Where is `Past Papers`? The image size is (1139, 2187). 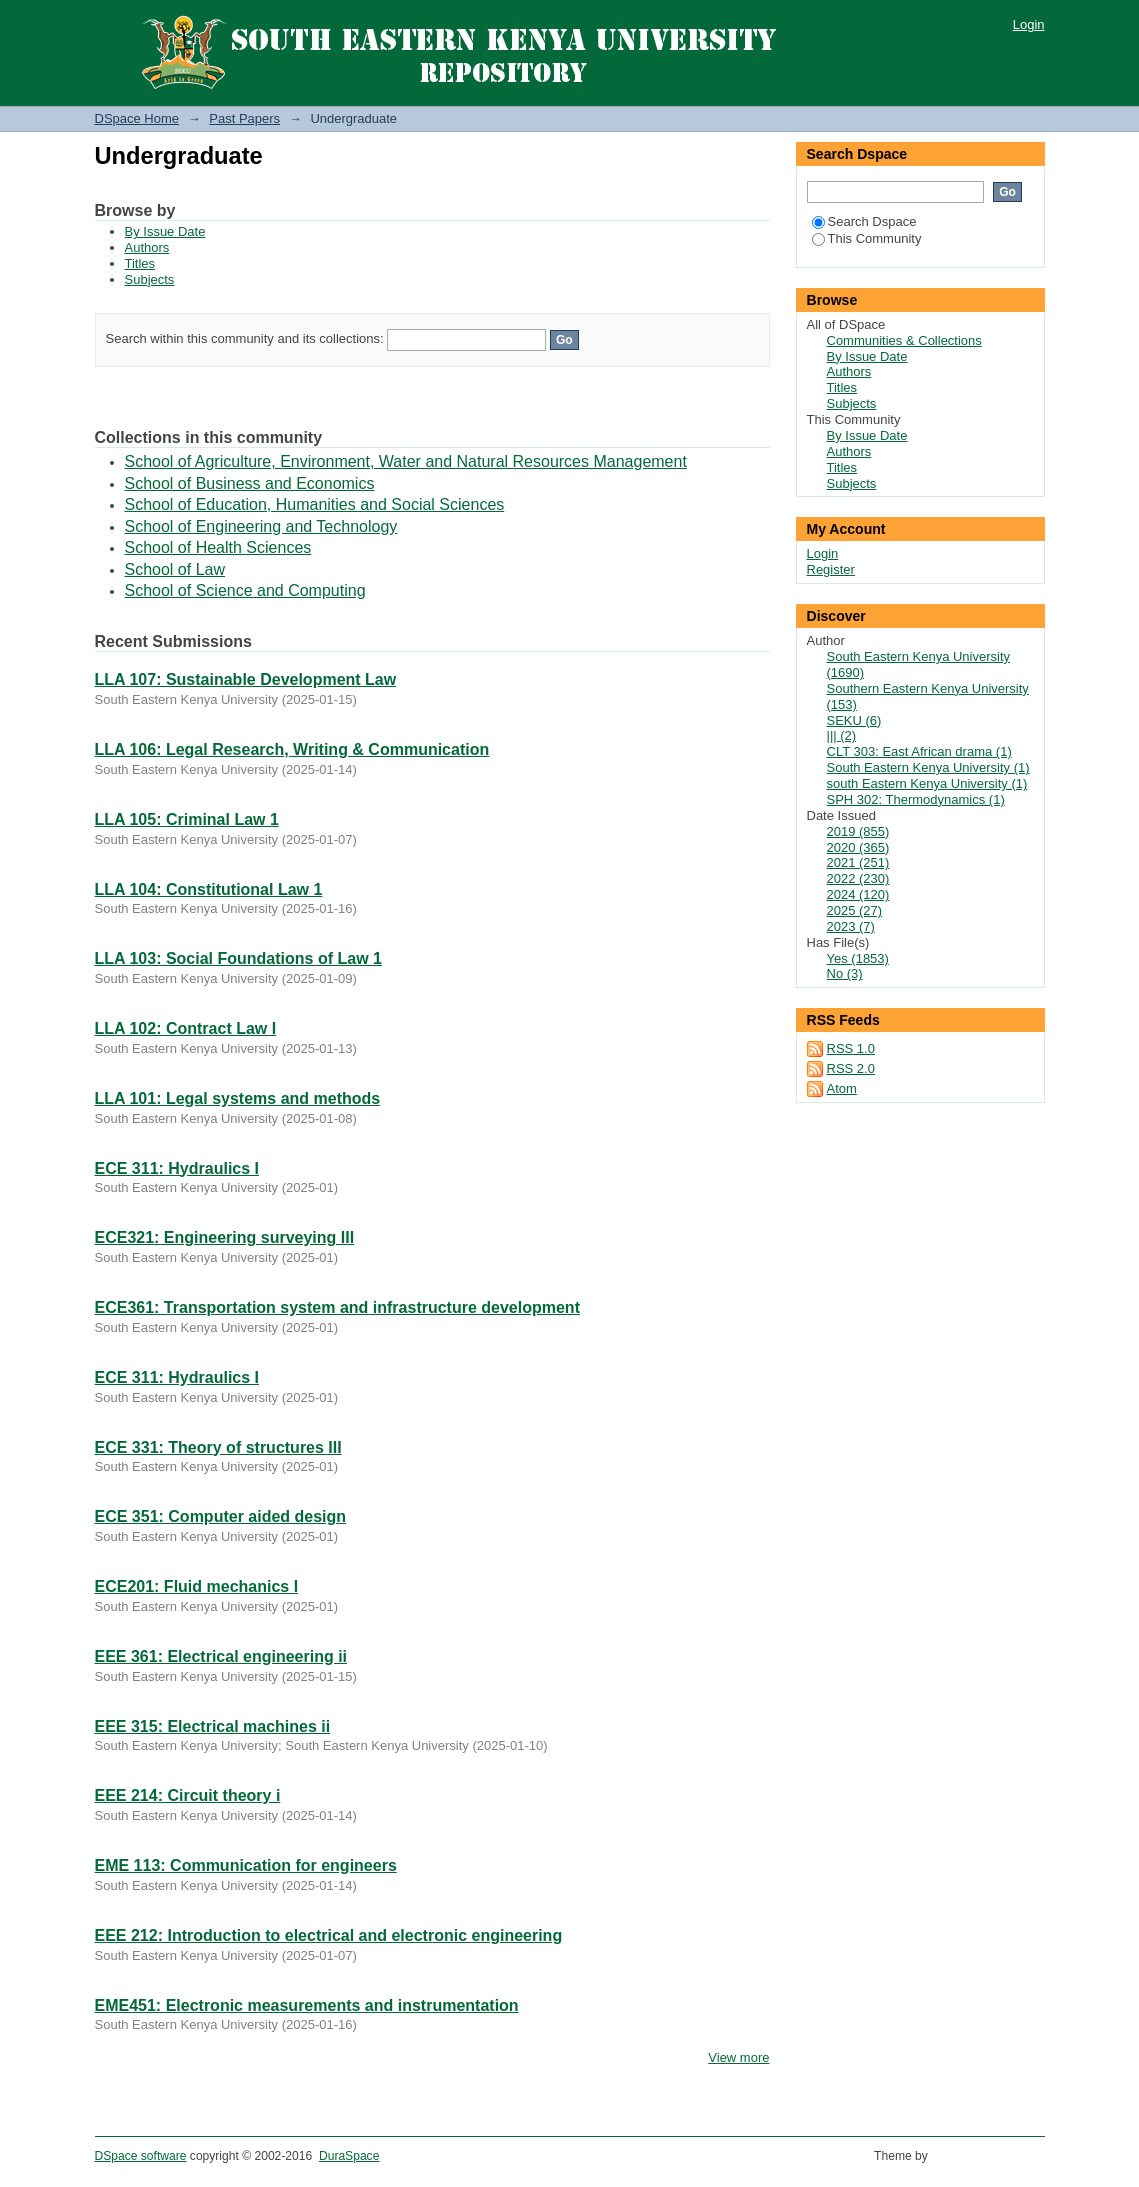
Past Papers is located at coordinates (244, 118).